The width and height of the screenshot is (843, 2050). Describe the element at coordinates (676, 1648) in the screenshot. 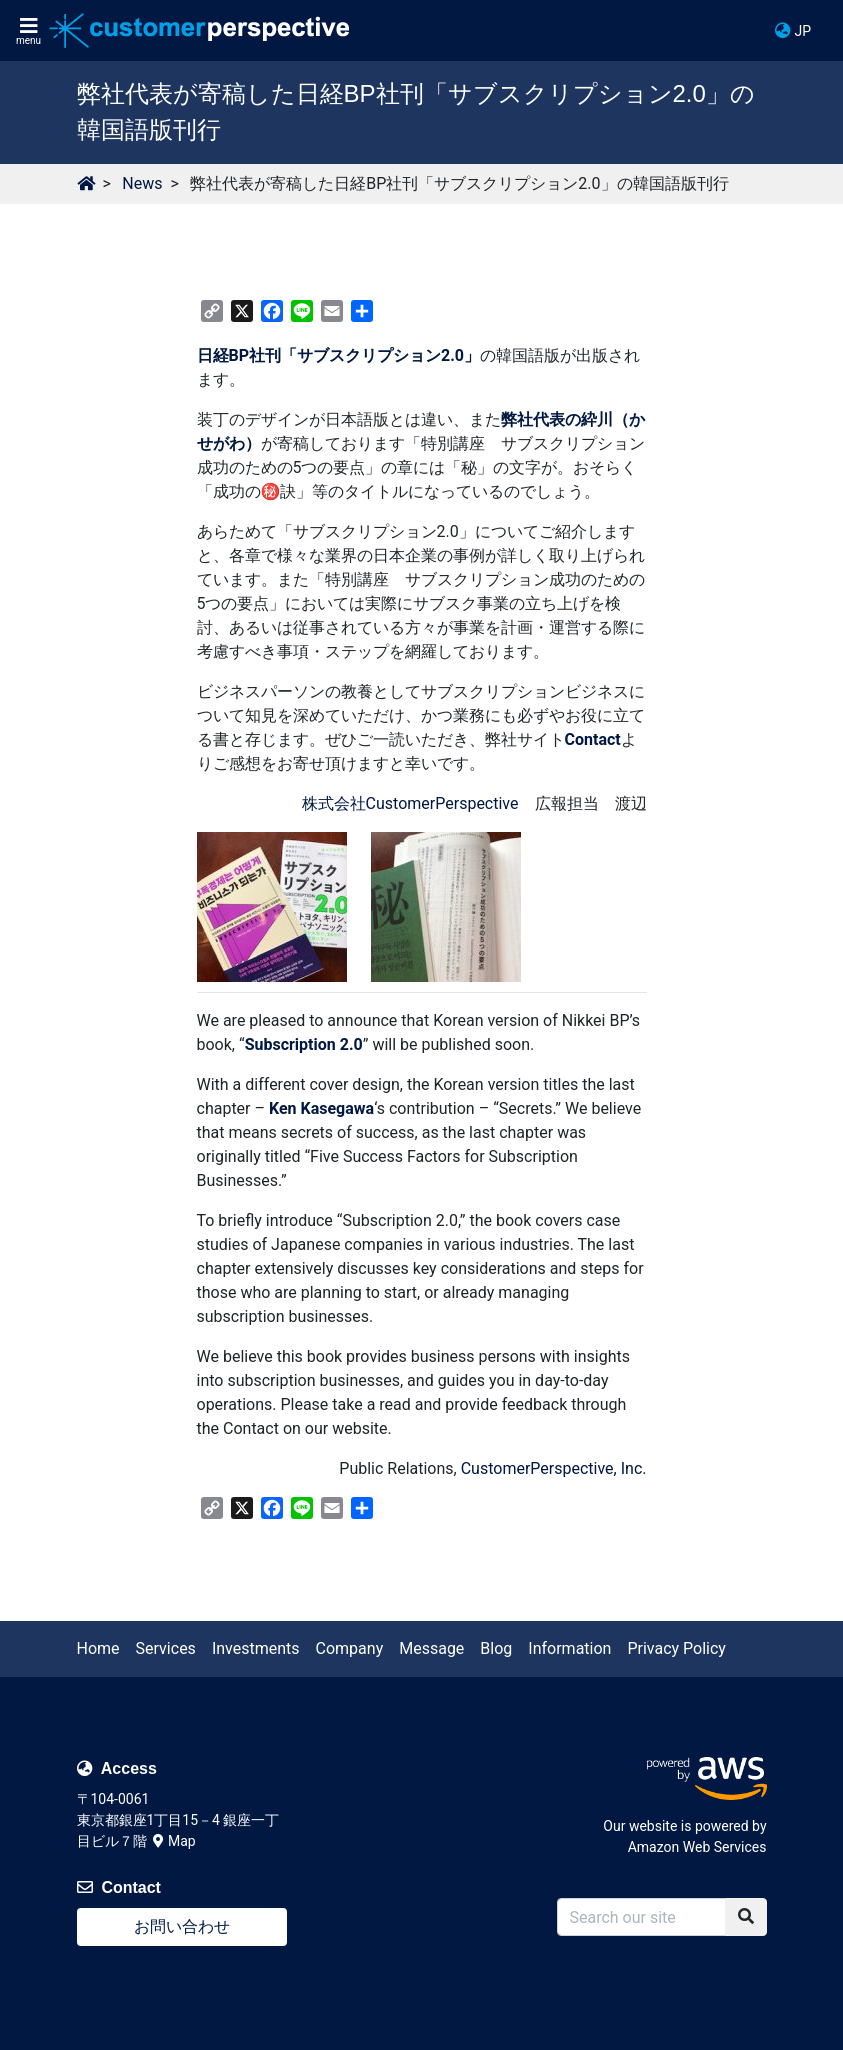

I see `Privacy Policy` at that location.